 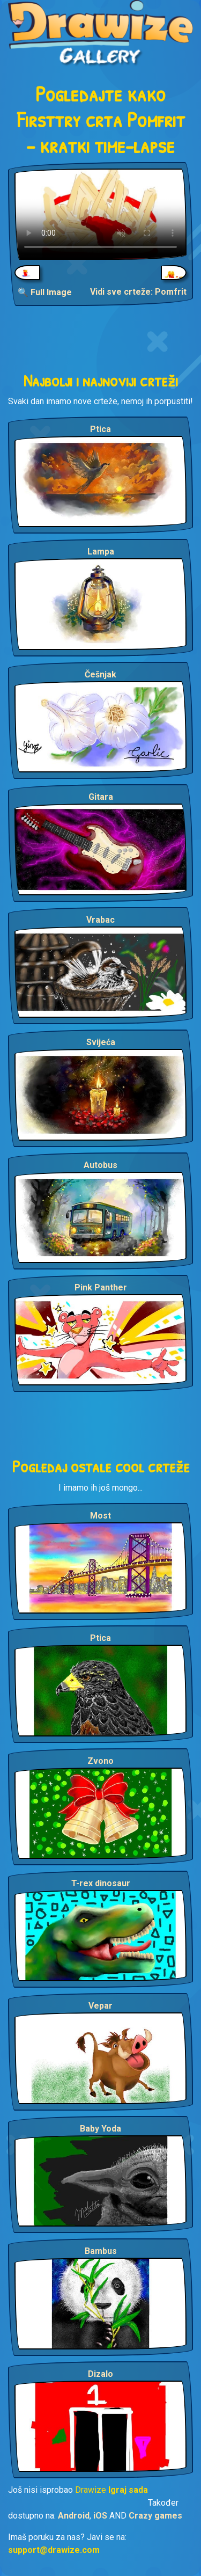 I want to click on Vepar, so click(x=100, y=2006).